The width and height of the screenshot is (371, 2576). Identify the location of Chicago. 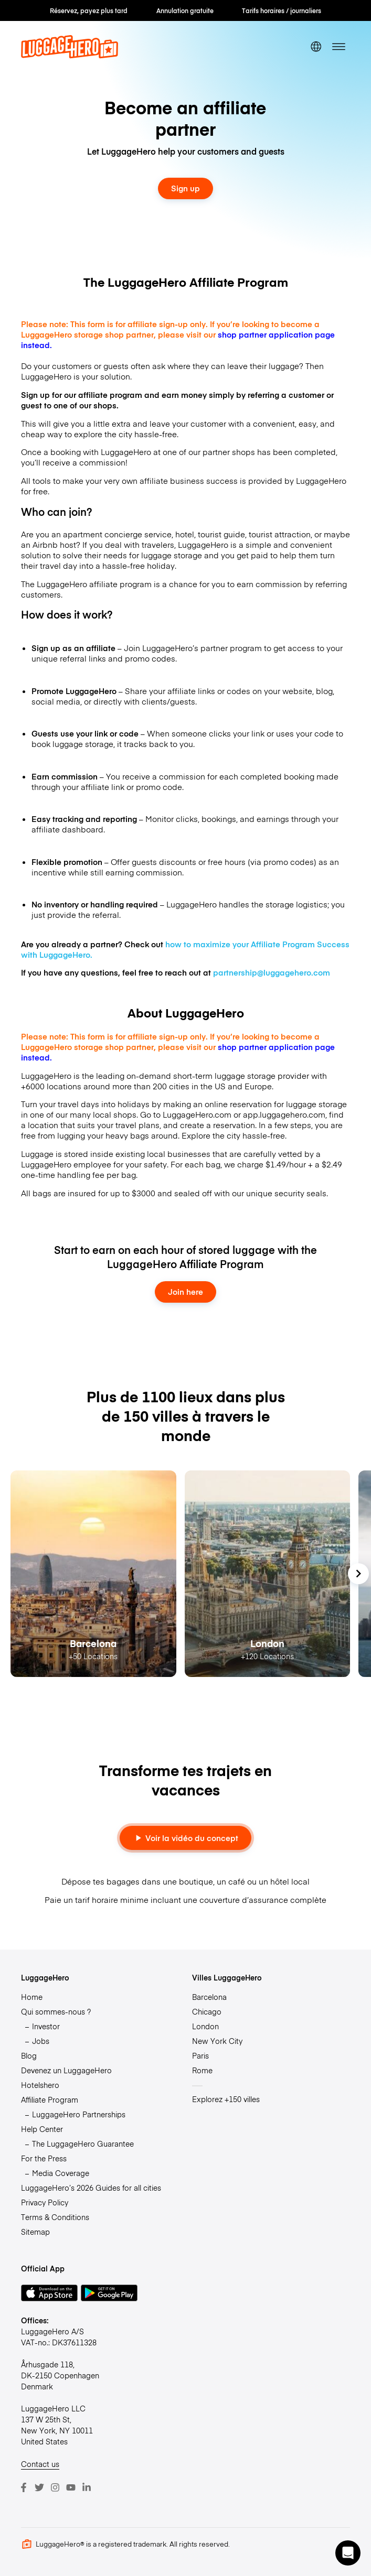
(206, 2011).